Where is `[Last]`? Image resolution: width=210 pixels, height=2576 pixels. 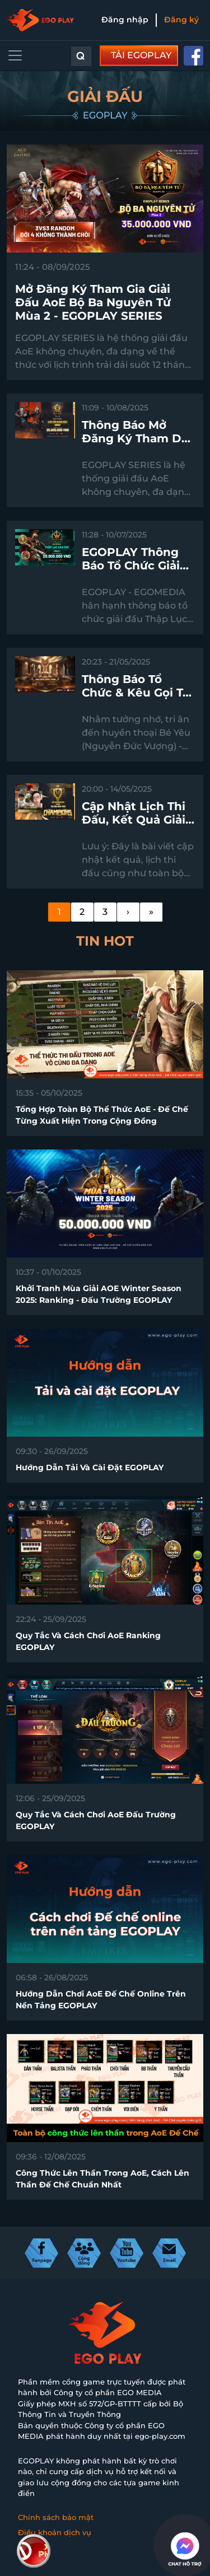
[Last] is located at coordinates (151, 912).